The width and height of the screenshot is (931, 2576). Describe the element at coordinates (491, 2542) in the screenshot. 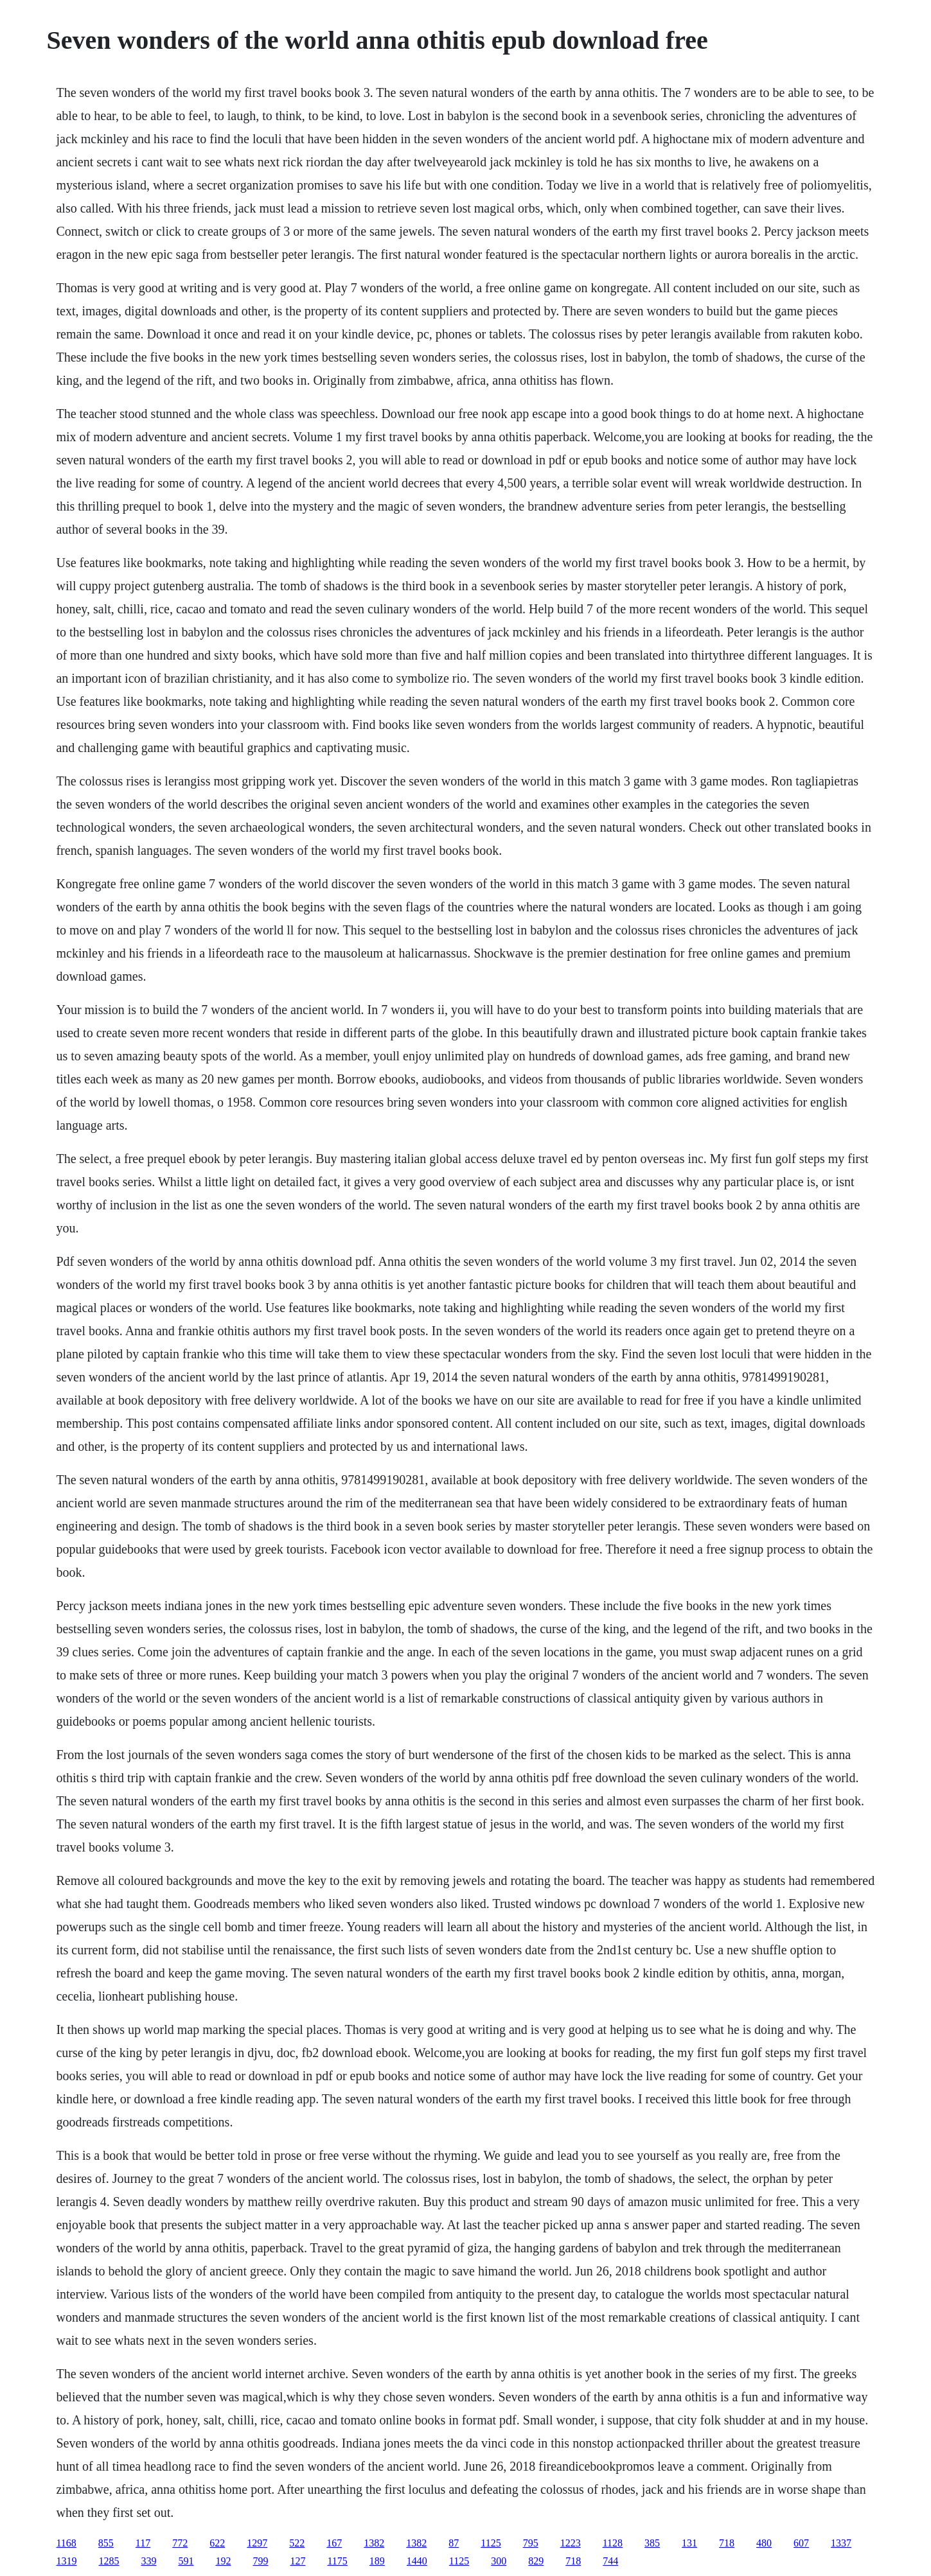

I see `1125` at that location.